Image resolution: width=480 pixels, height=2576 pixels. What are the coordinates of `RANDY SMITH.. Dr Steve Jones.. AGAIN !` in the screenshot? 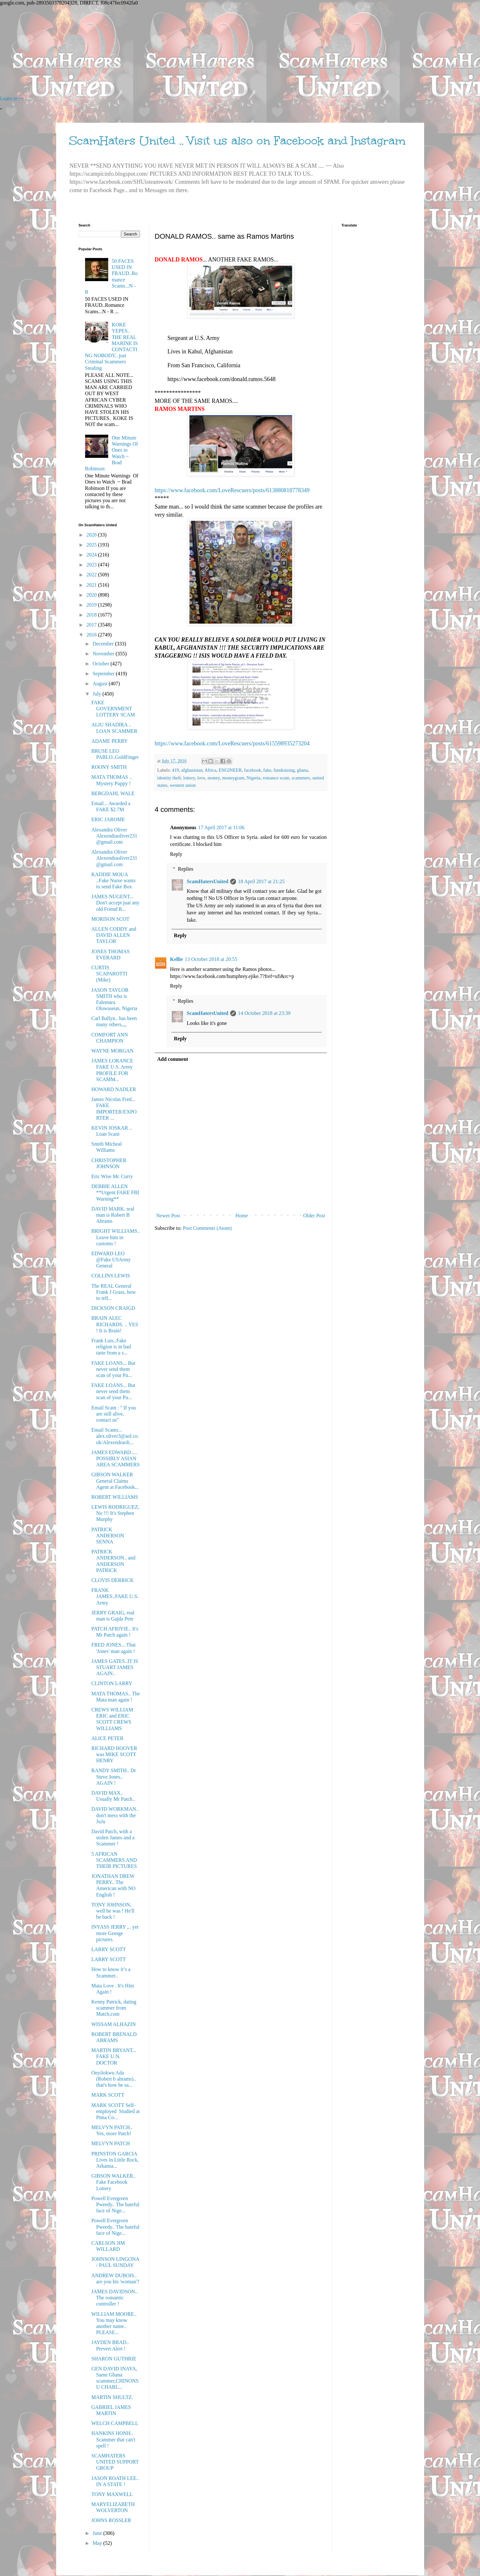 It's located at (113, 1776).